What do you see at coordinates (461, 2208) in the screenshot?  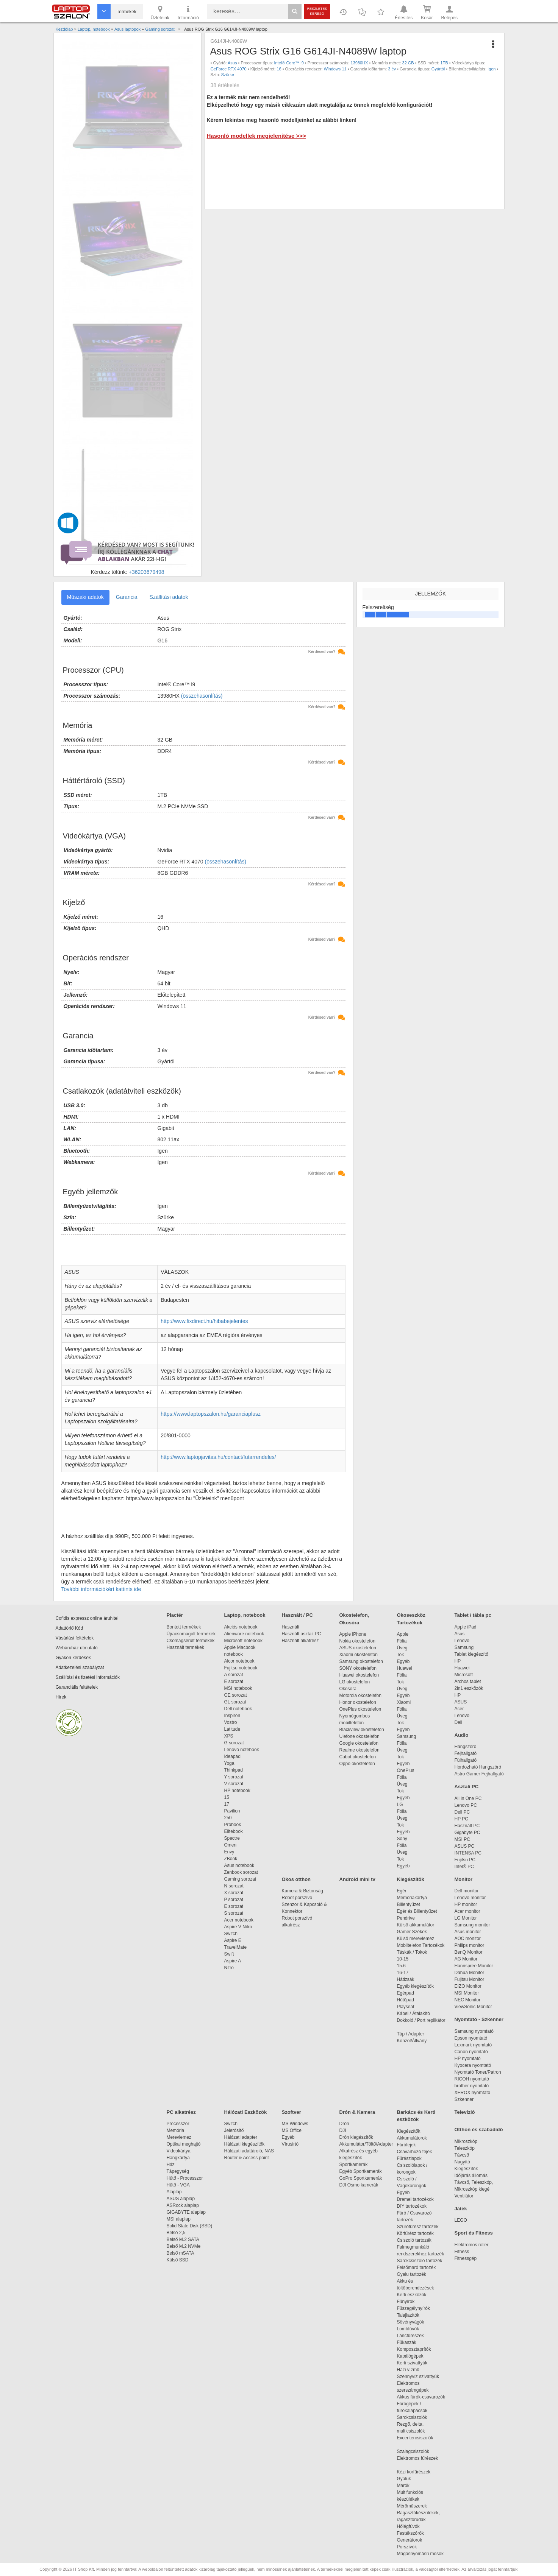 I see `Játék` at bounding box center [461, 2208].